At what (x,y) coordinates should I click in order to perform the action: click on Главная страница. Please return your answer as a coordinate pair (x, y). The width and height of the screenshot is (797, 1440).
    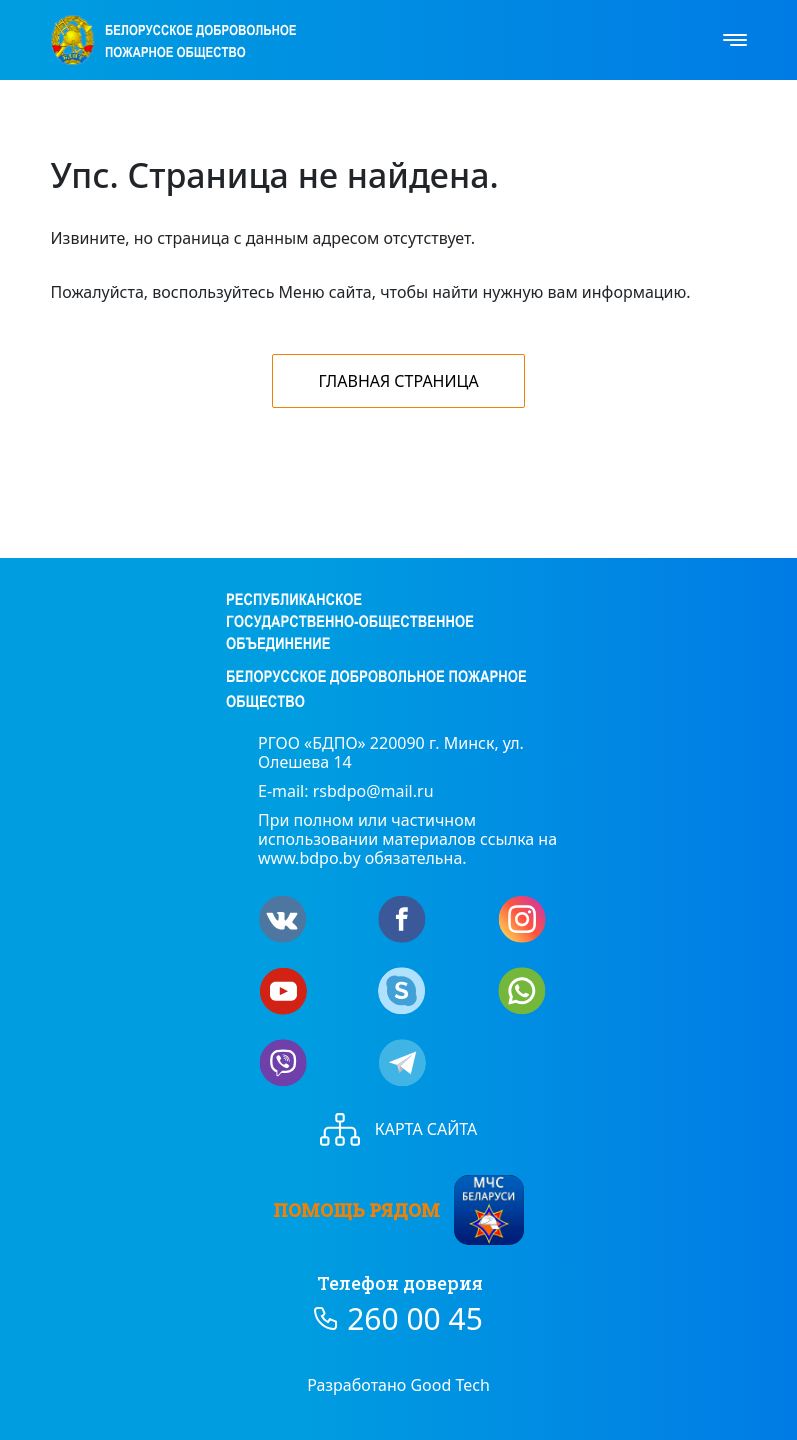
    Looking at the image, I should click on (398, 381).